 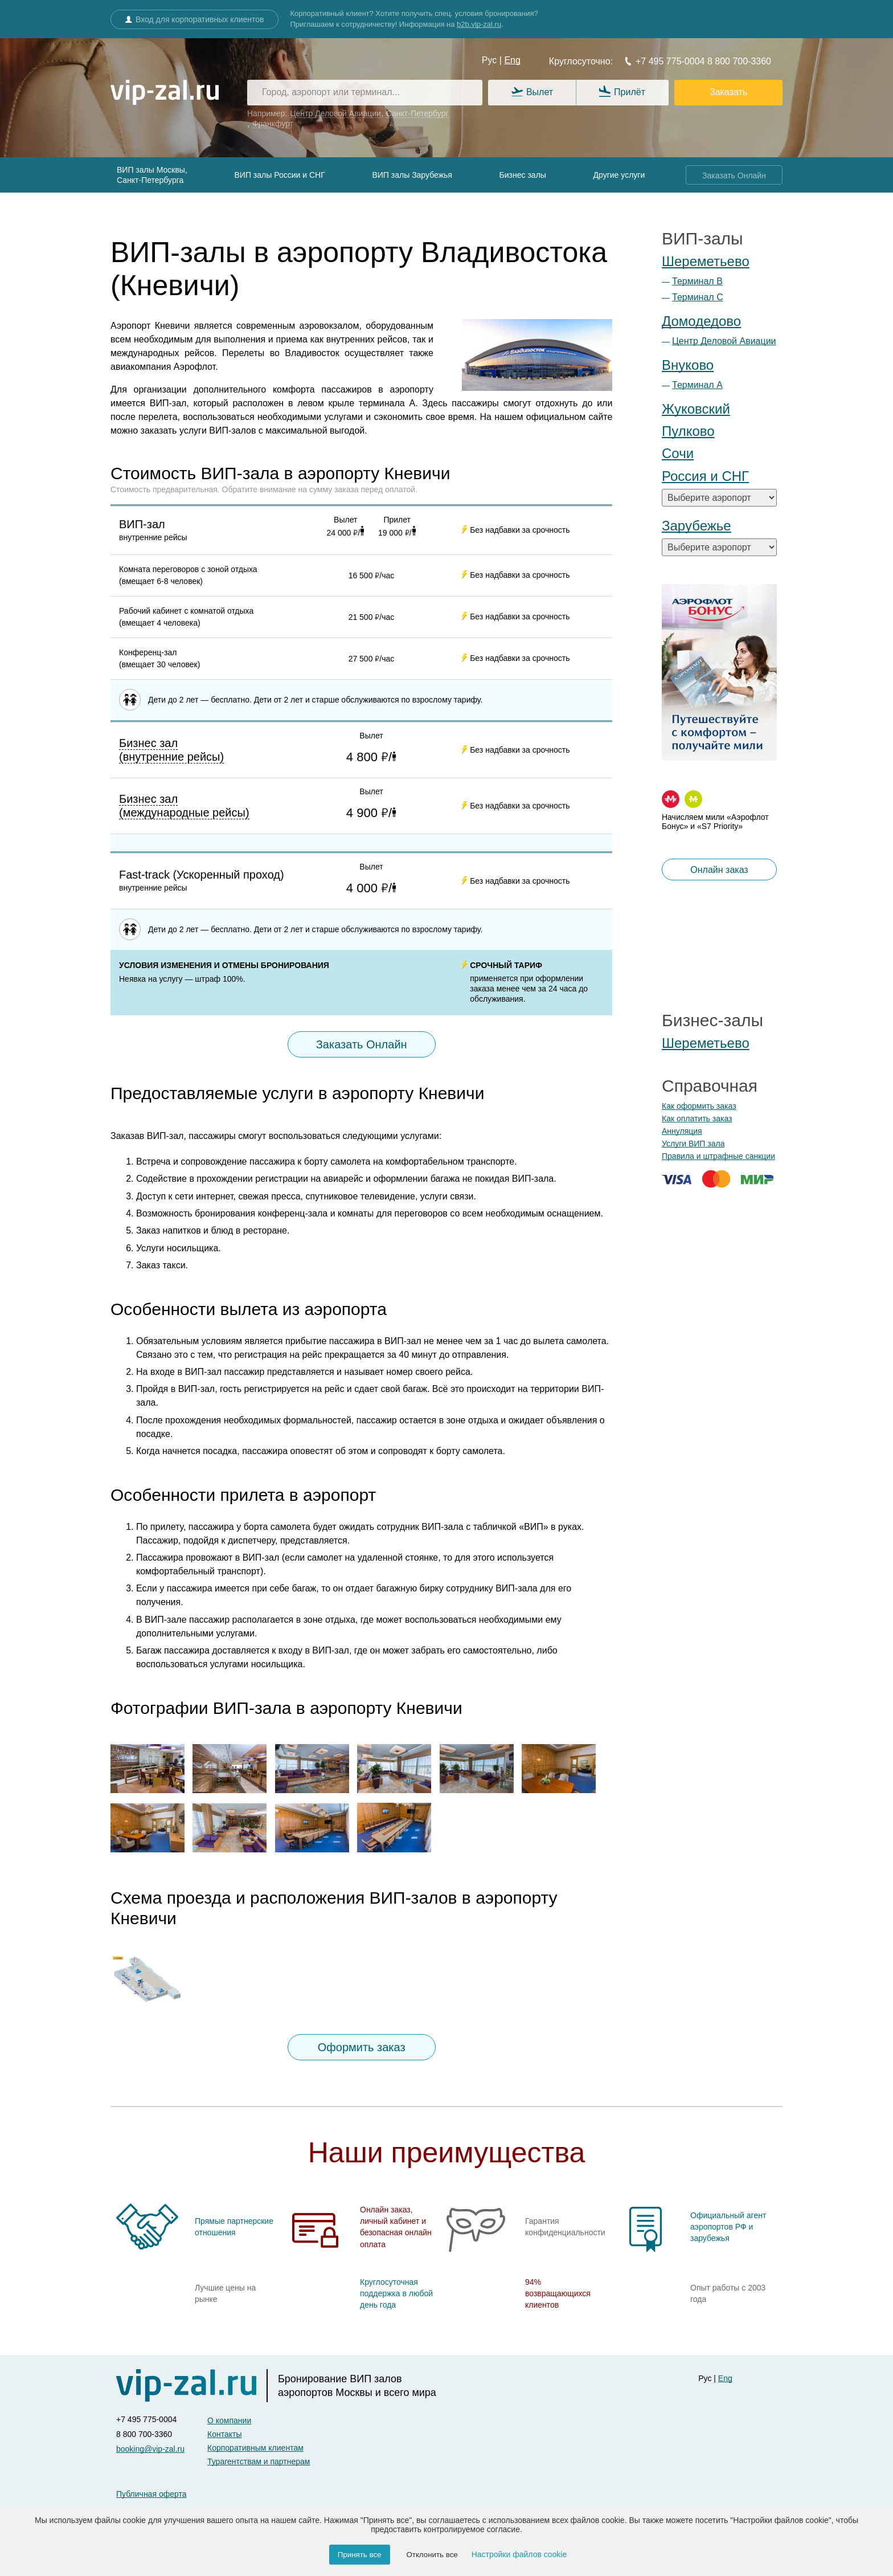 What do you see at coordinates (151, 2494) in the screenshot?
I see `Публичная оферта` at bounding box center [151, 2494].